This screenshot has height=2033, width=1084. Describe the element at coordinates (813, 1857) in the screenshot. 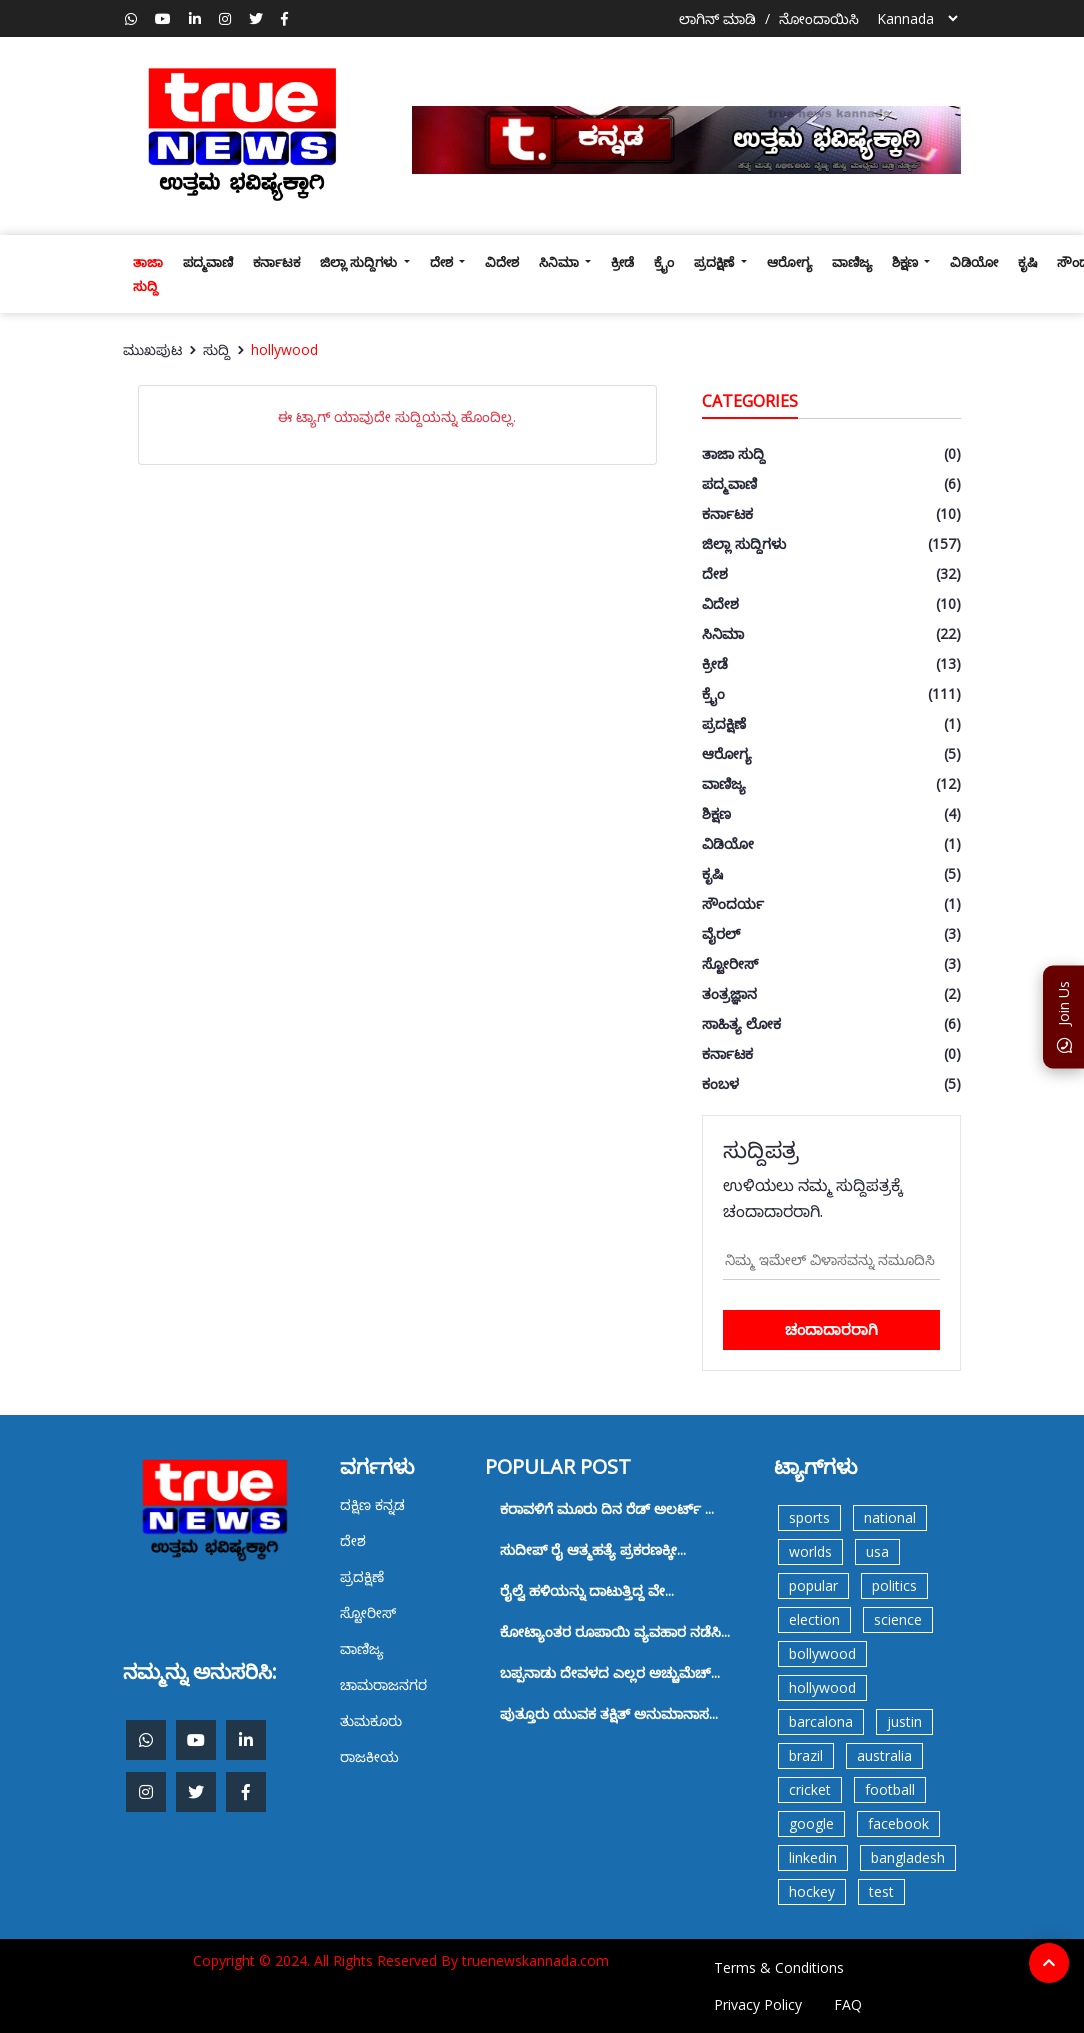

I see `linkedin` at that location.